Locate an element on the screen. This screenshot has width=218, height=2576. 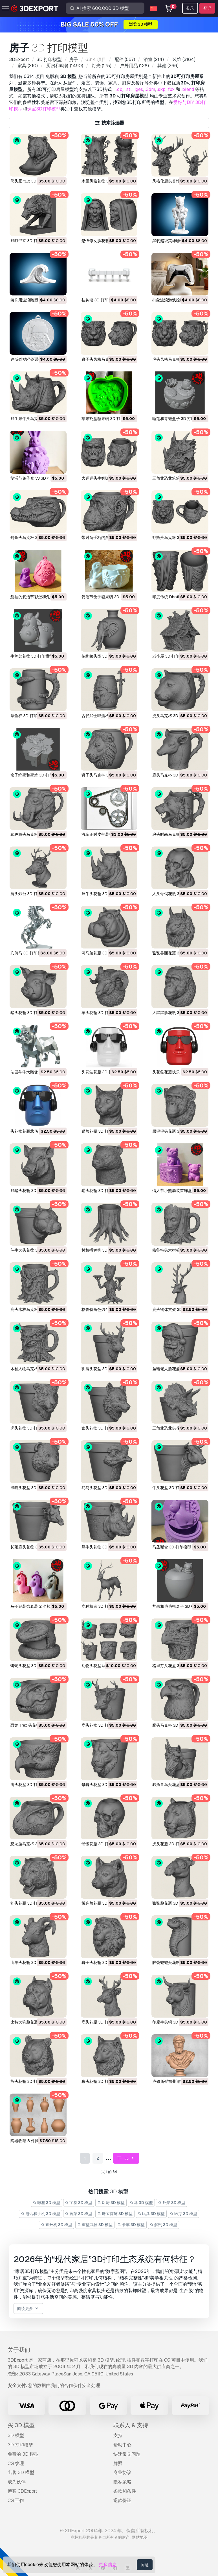
驯鹿头花盆 3D 打印模型 is located at coordinates (103, 1368).